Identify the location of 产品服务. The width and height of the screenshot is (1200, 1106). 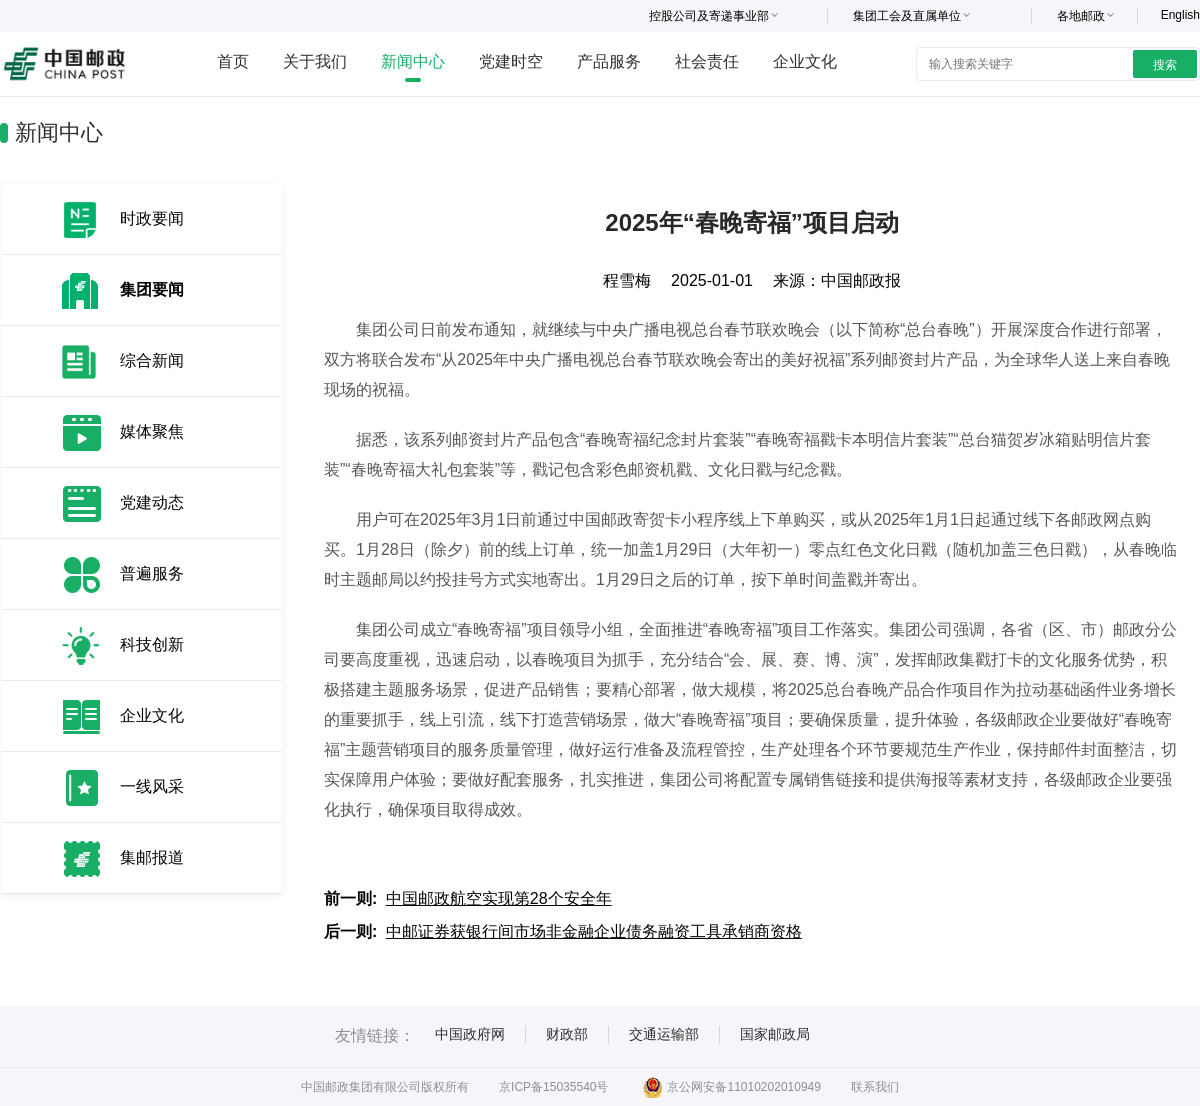
(609, 61).